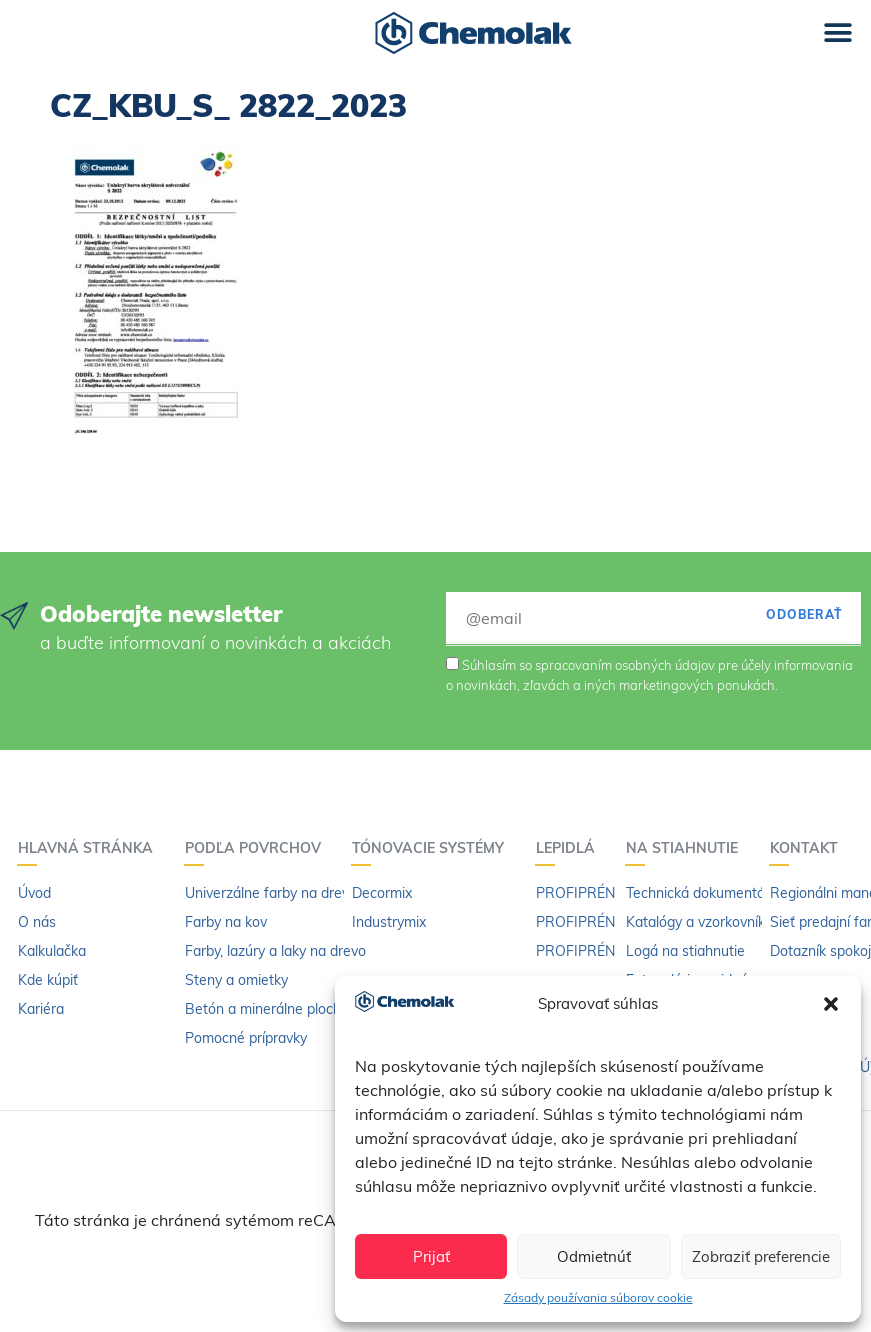  Describe the element at coordinates (600, 922) in the screenshot. I see `PROFIPRÉN Extrém` at that location.